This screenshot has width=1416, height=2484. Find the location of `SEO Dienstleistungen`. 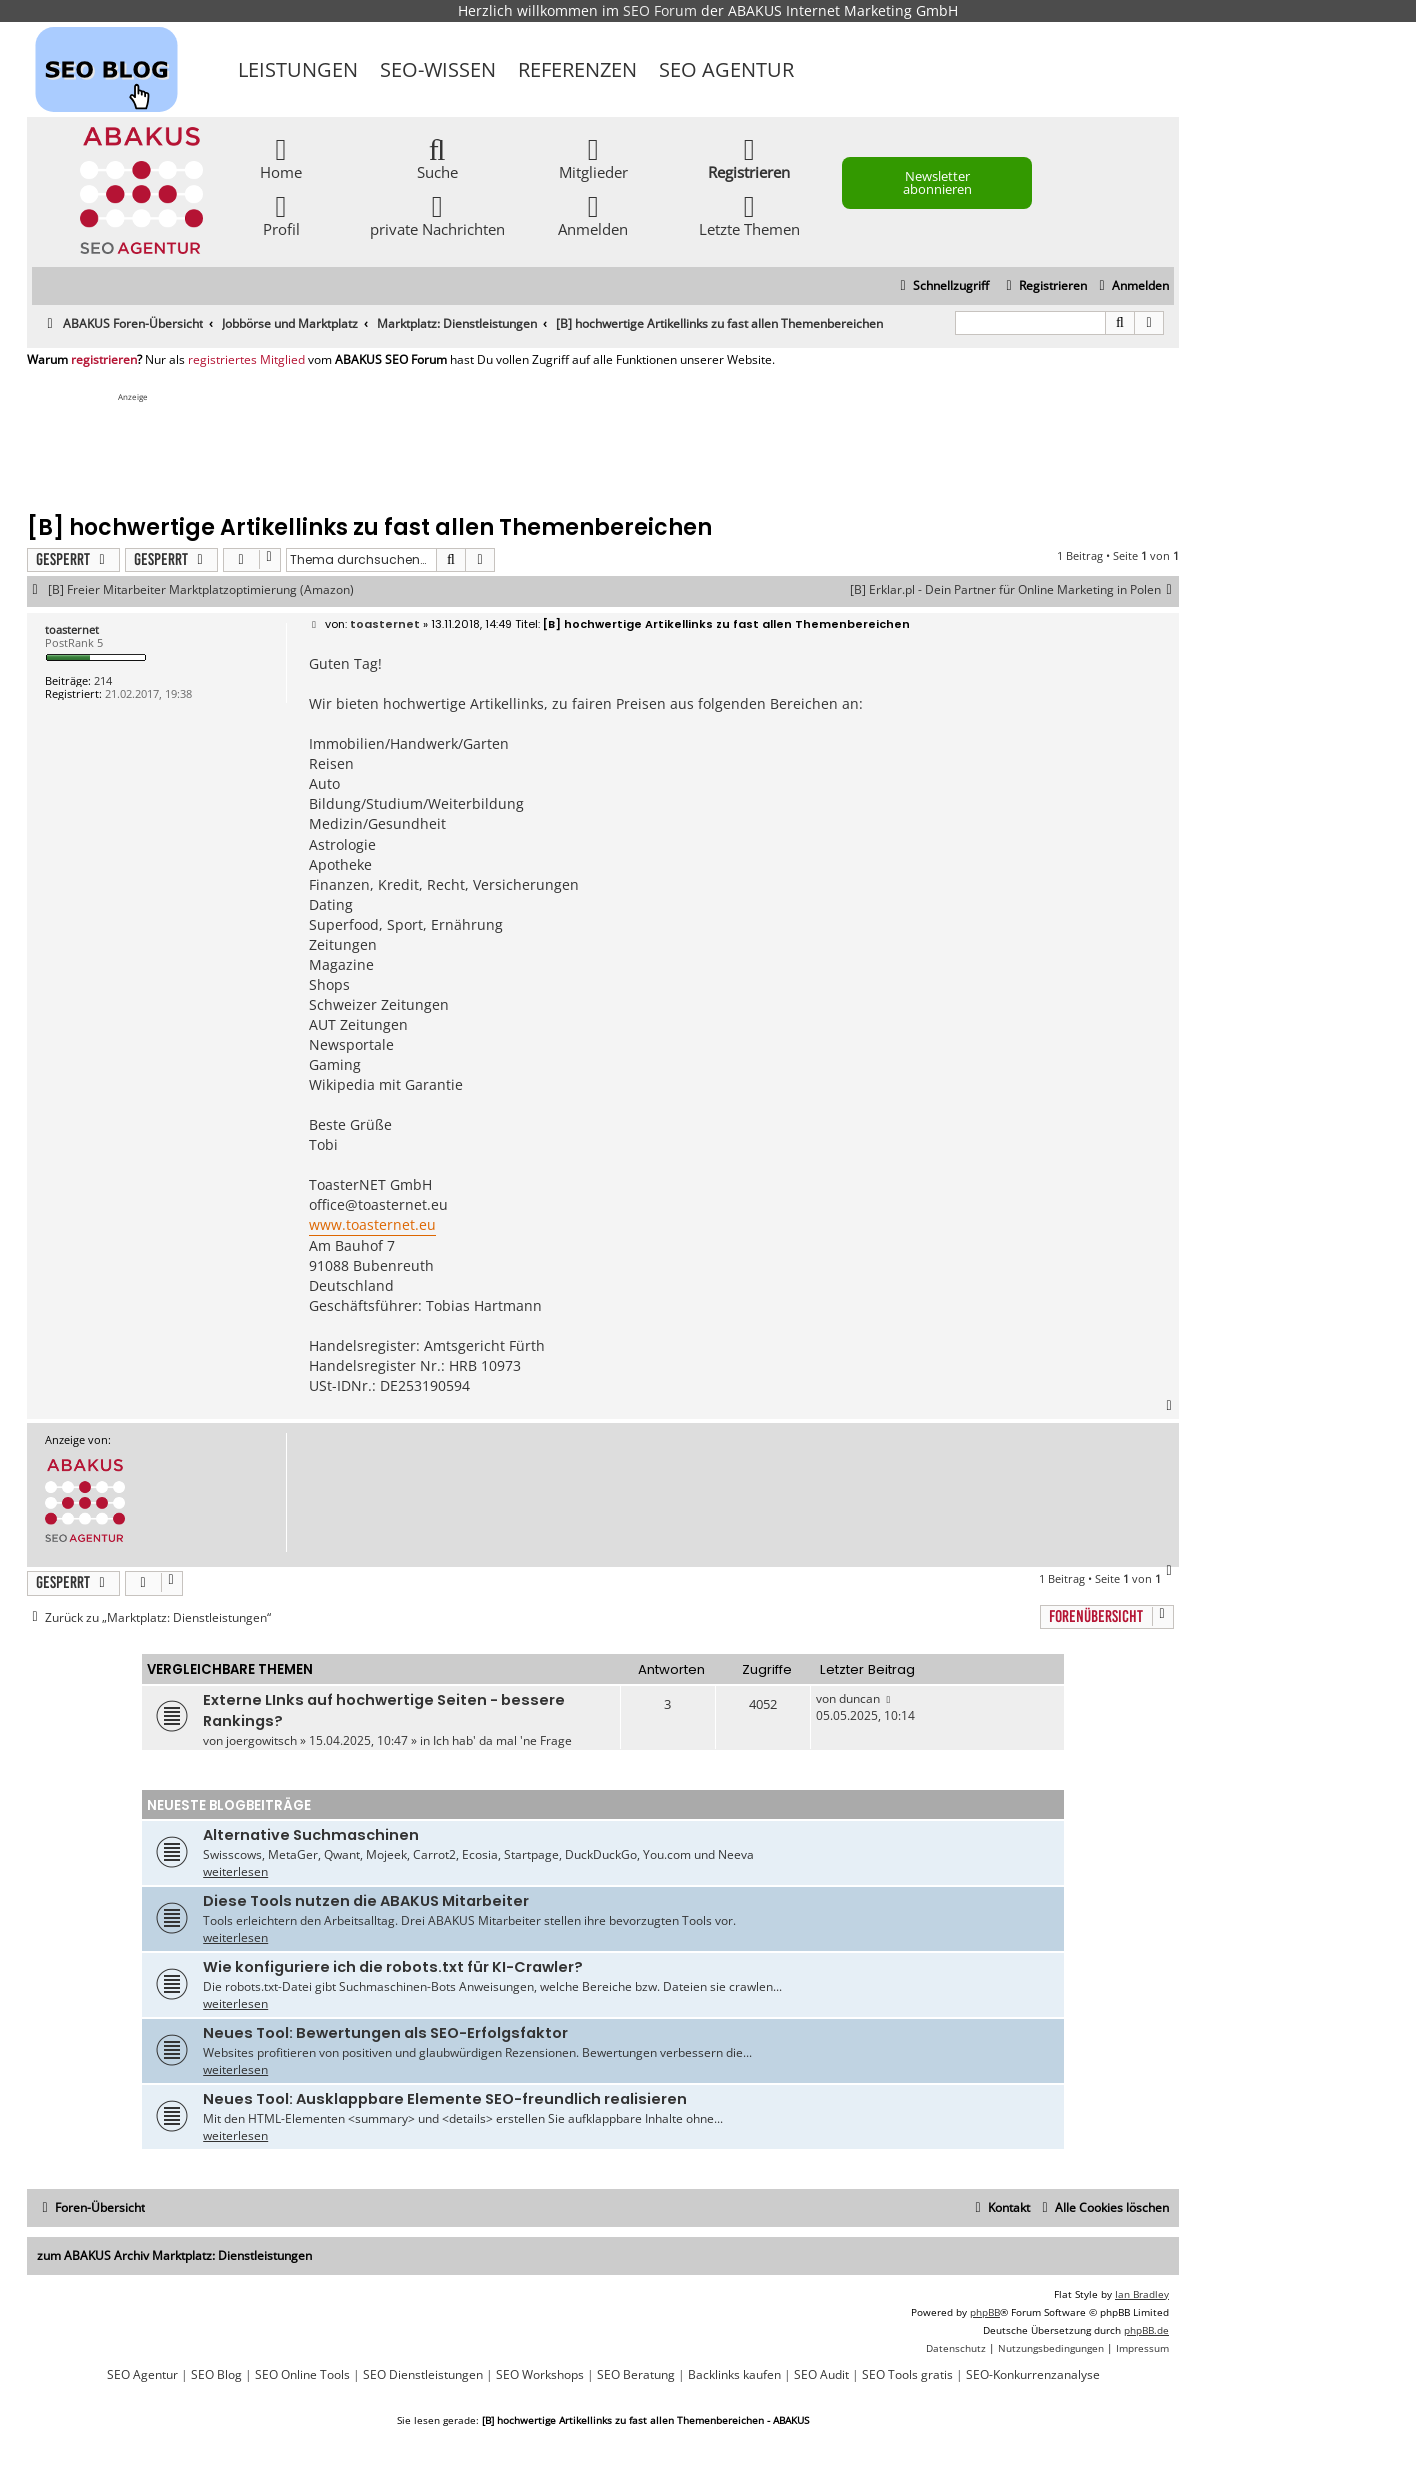

SEO Dienstleistungen is located at coordinates (423, 2375).